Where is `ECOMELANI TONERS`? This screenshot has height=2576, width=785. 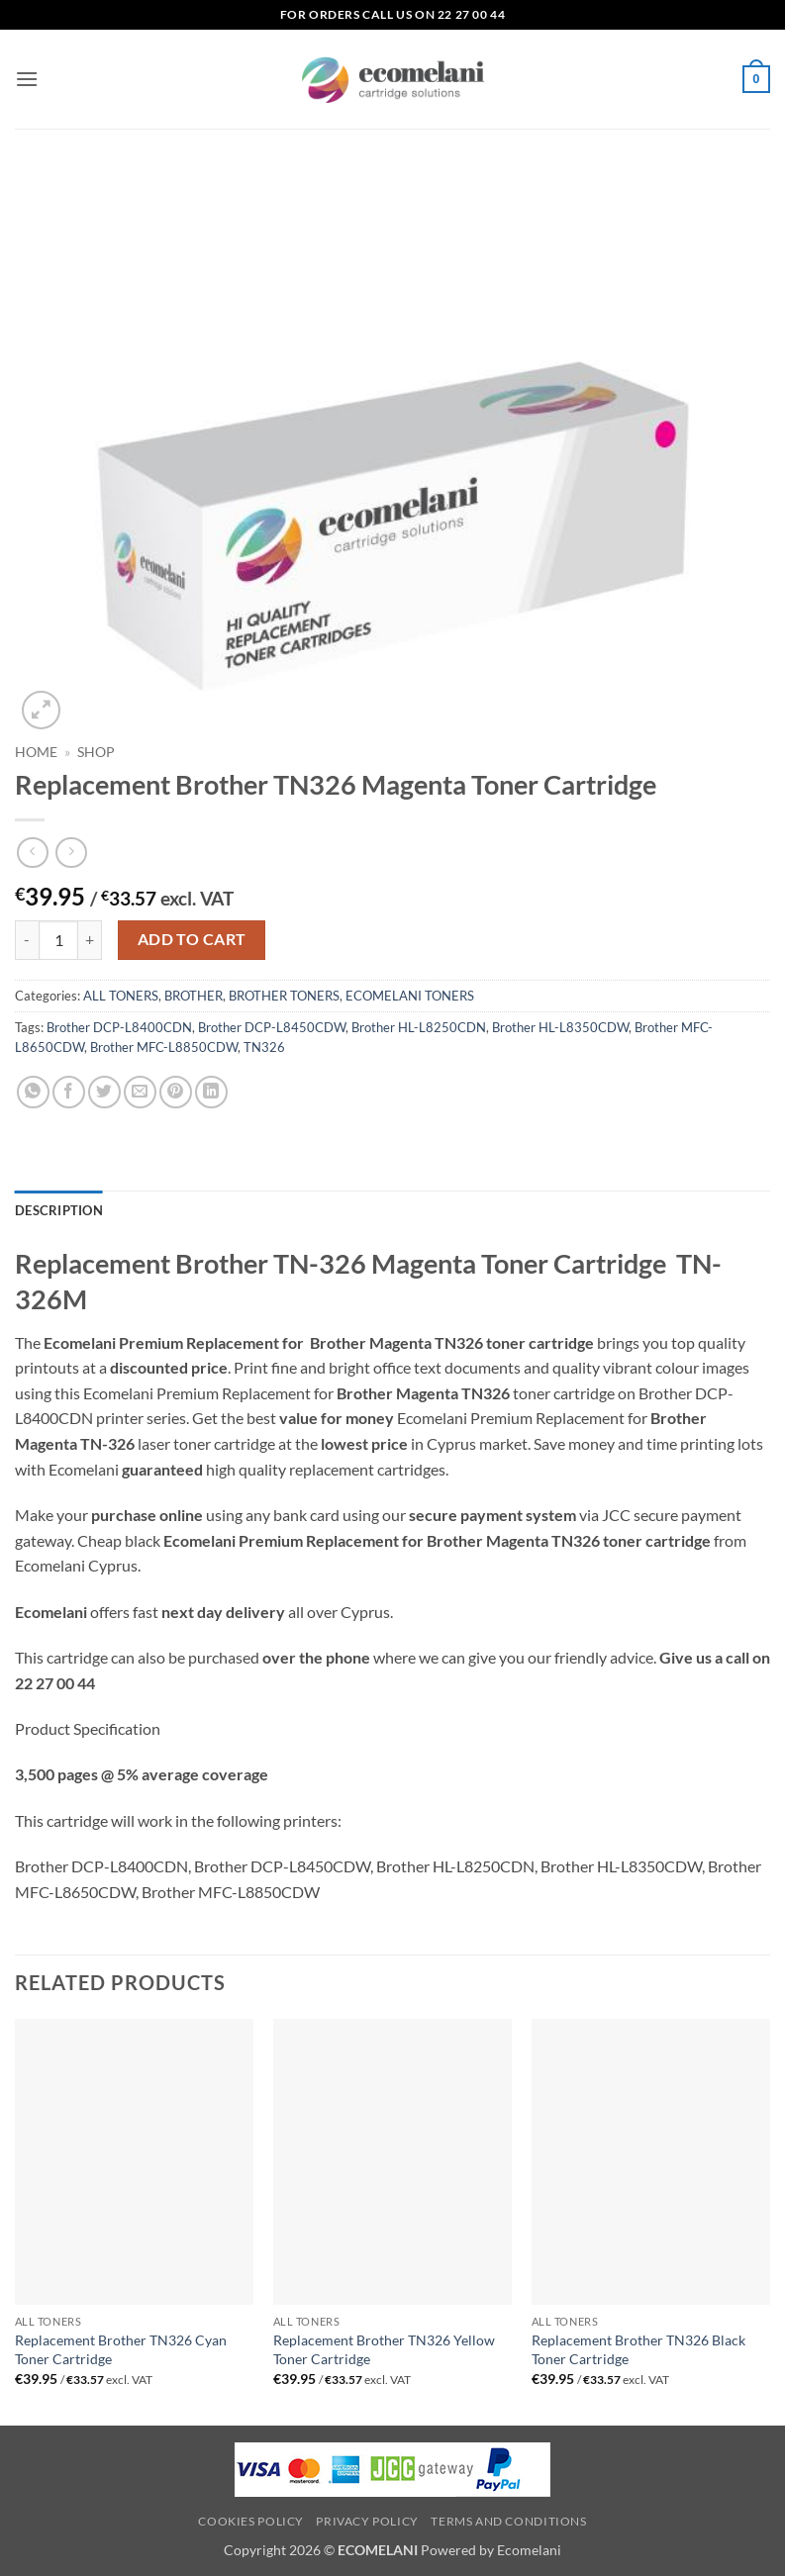 ECOMELANI TONERS is located at coordinates (409, 995).